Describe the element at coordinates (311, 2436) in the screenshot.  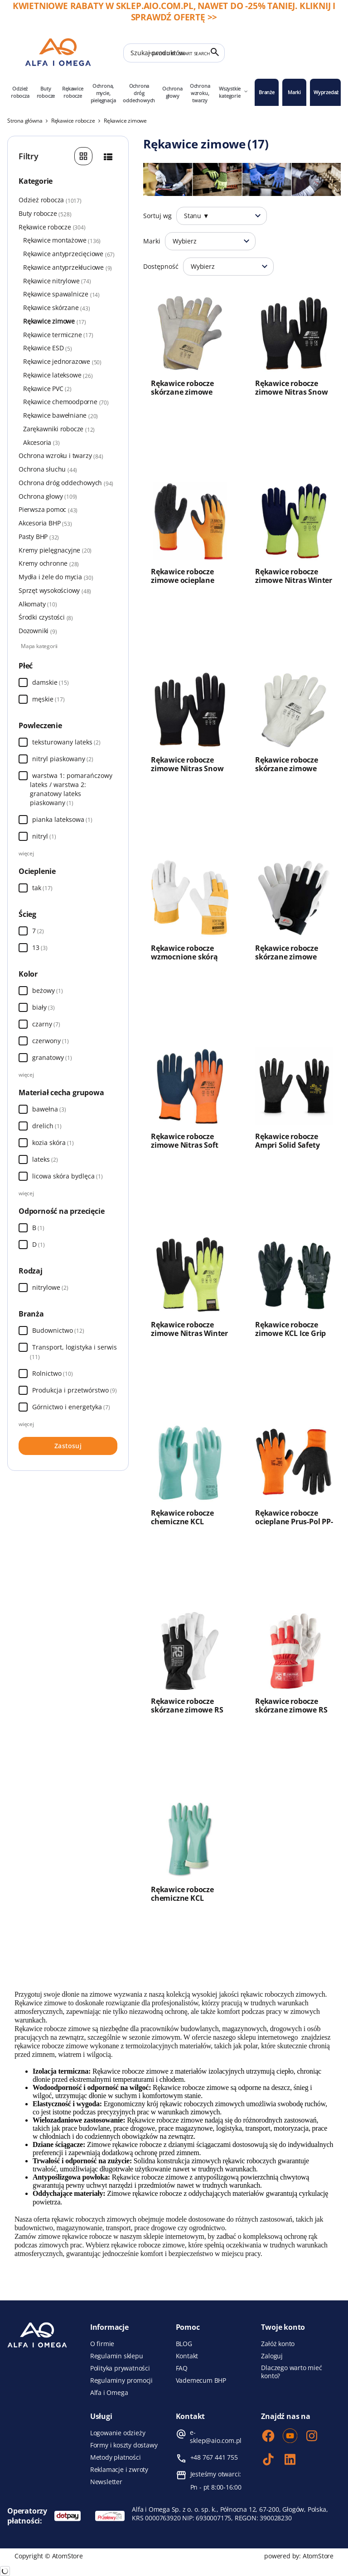
I see `[Instagram]` at that location.